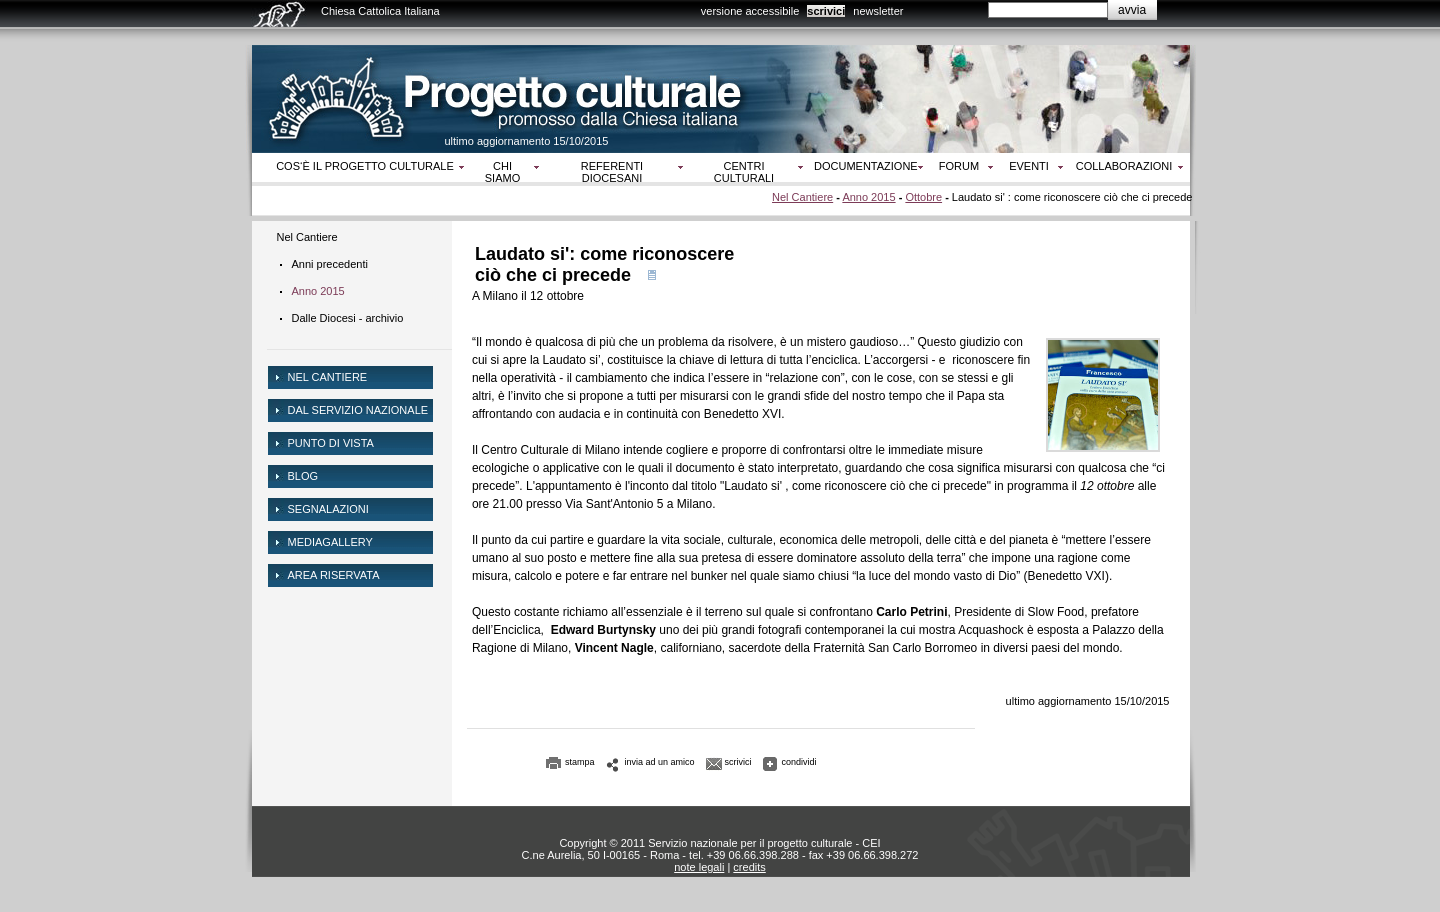 The image size is (1440, 912). What do you see at coordinates (802, 197) in the screenshot?
I see `Nel Cantiere` at bounding box center [802, 197].